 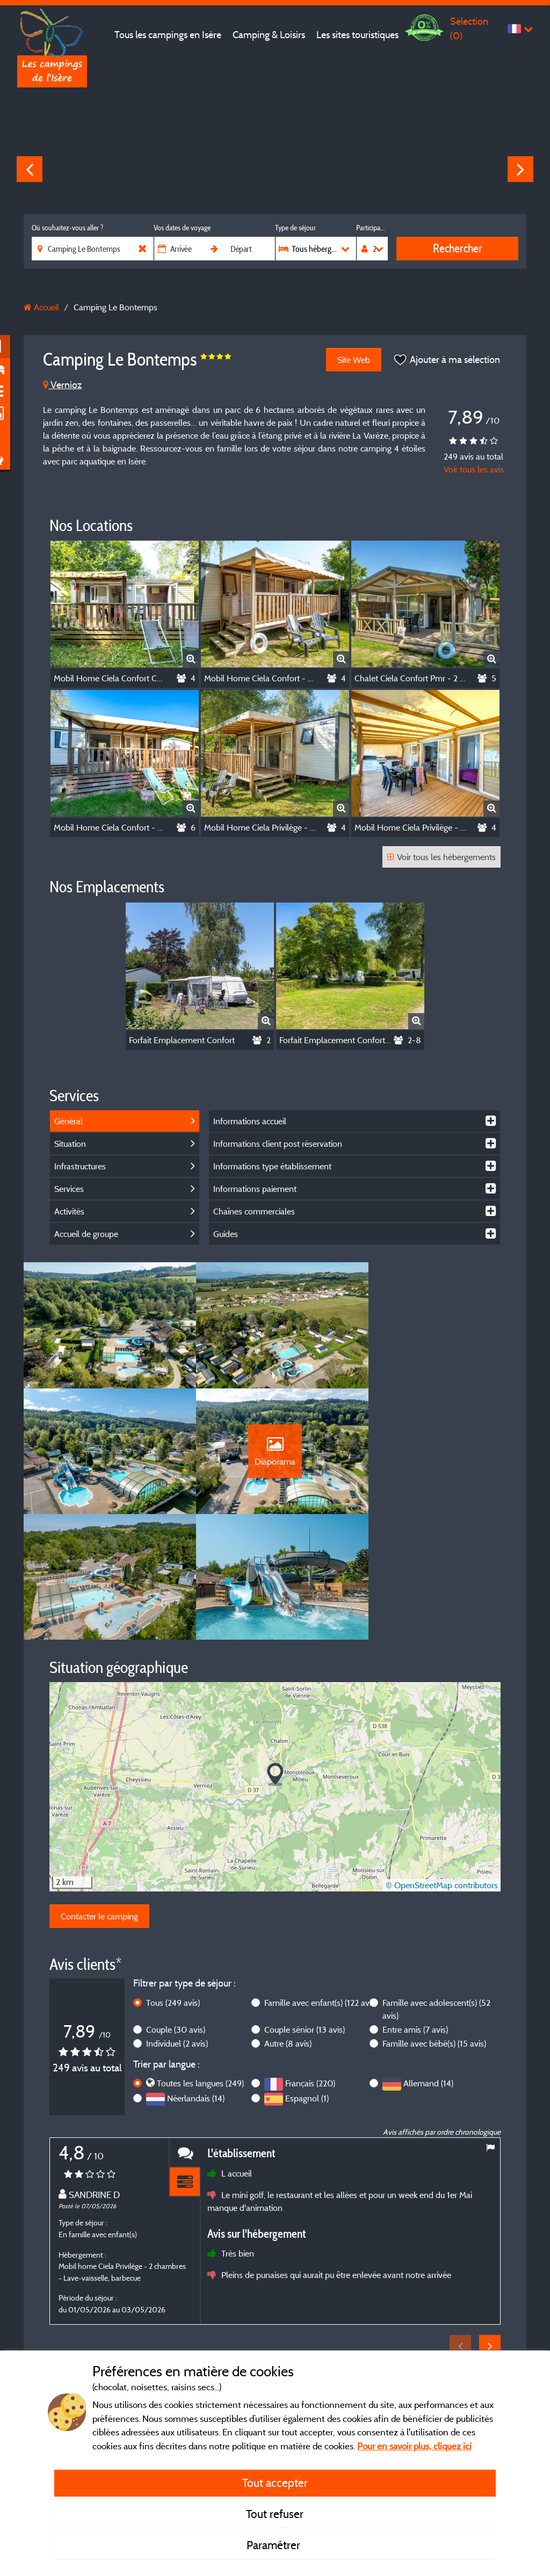 What do you see at coordinates (304, 1909) in the screenshot?
I see `Couple sénior` at bounding box center [304, 1909].